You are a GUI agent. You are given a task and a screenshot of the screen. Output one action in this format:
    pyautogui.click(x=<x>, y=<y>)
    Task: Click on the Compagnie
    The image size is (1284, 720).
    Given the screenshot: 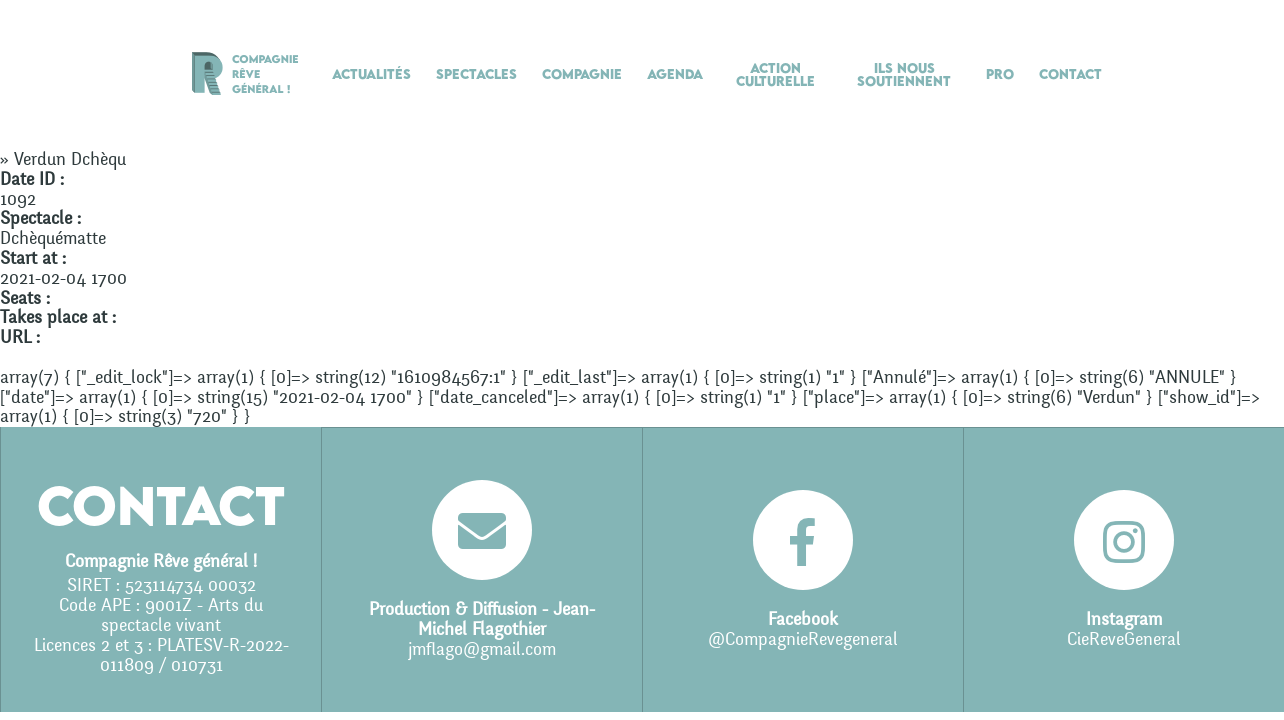 What is the action you would take?
    pyautogui.click(x=582, y=74)
    